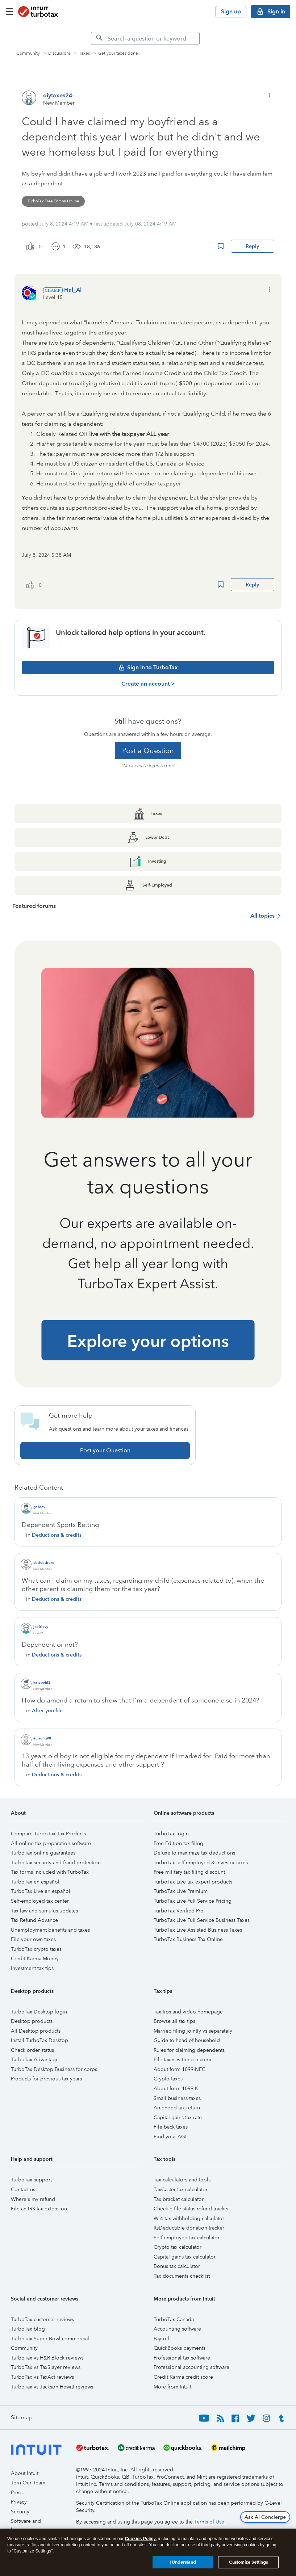  What do you see at coordinates (179, 2199) in the screenshot?
I see `Tax bracket calculator` at bounding box center [179, 2199].